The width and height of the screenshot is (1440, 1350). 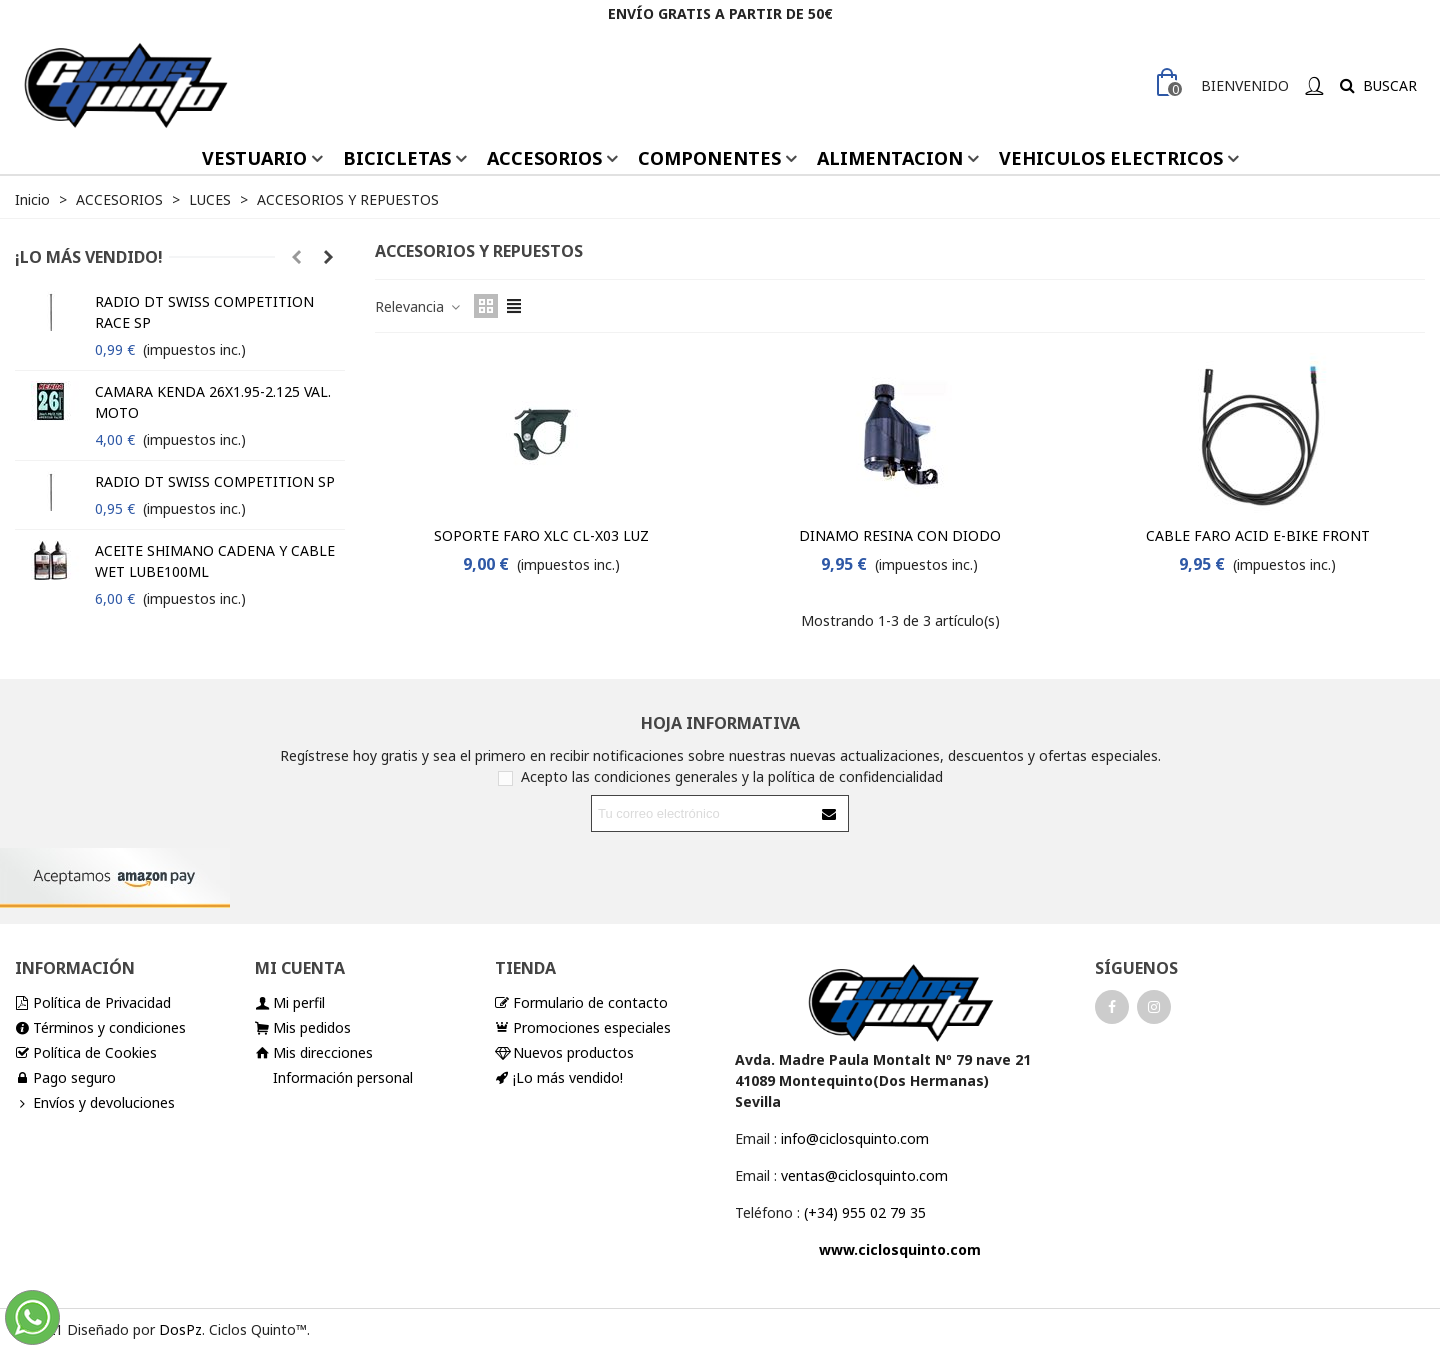 I want to click on ¡Lo más vendido!, so click(x=89, y=257).